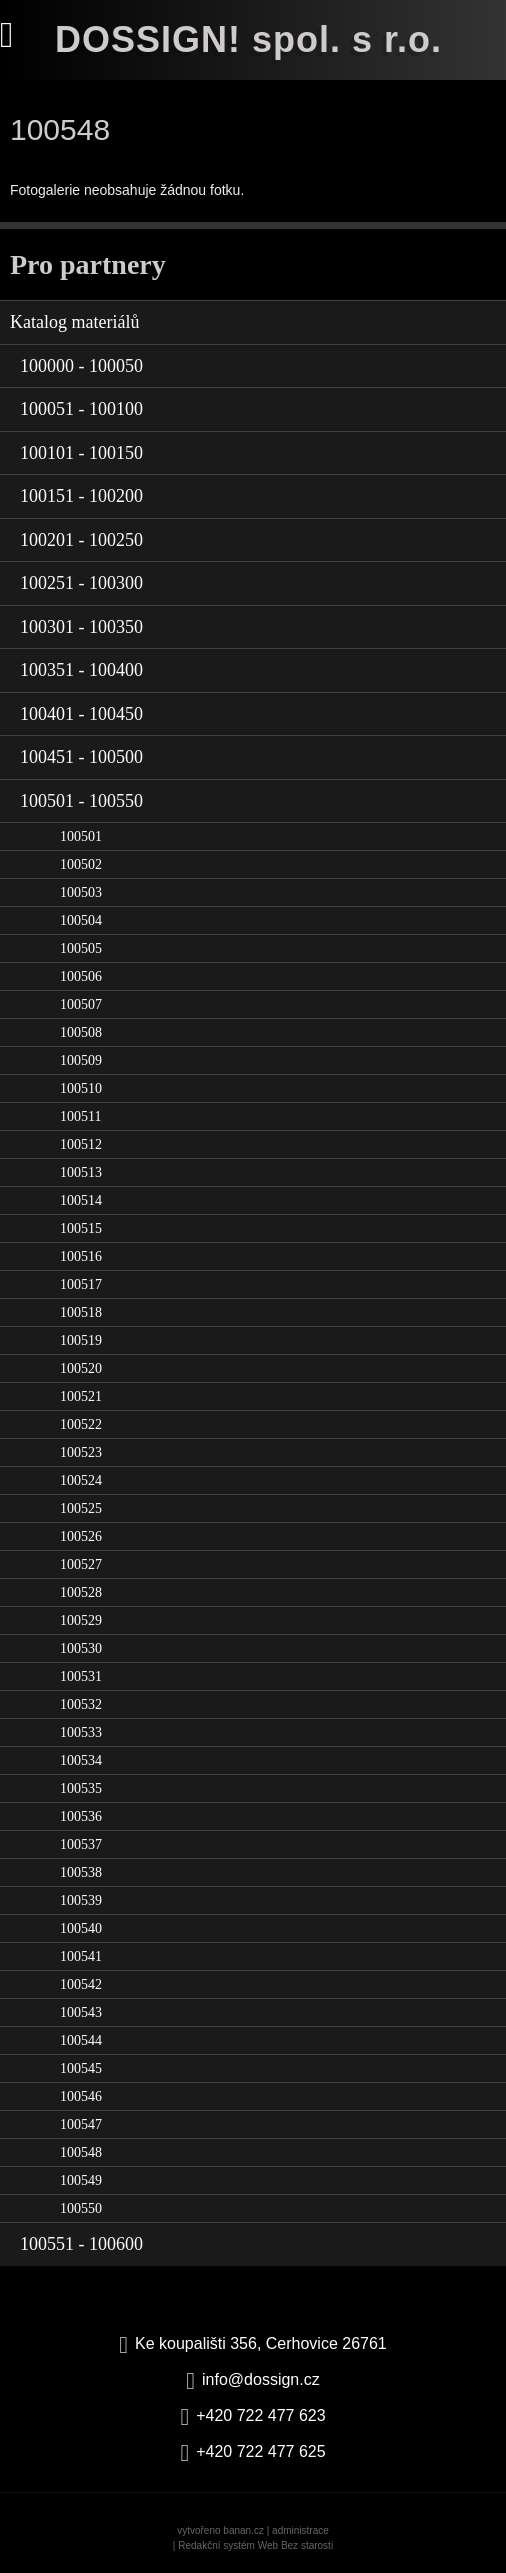 The image size is (506, 2573). I want to click on 100527, so click(81, 1564).